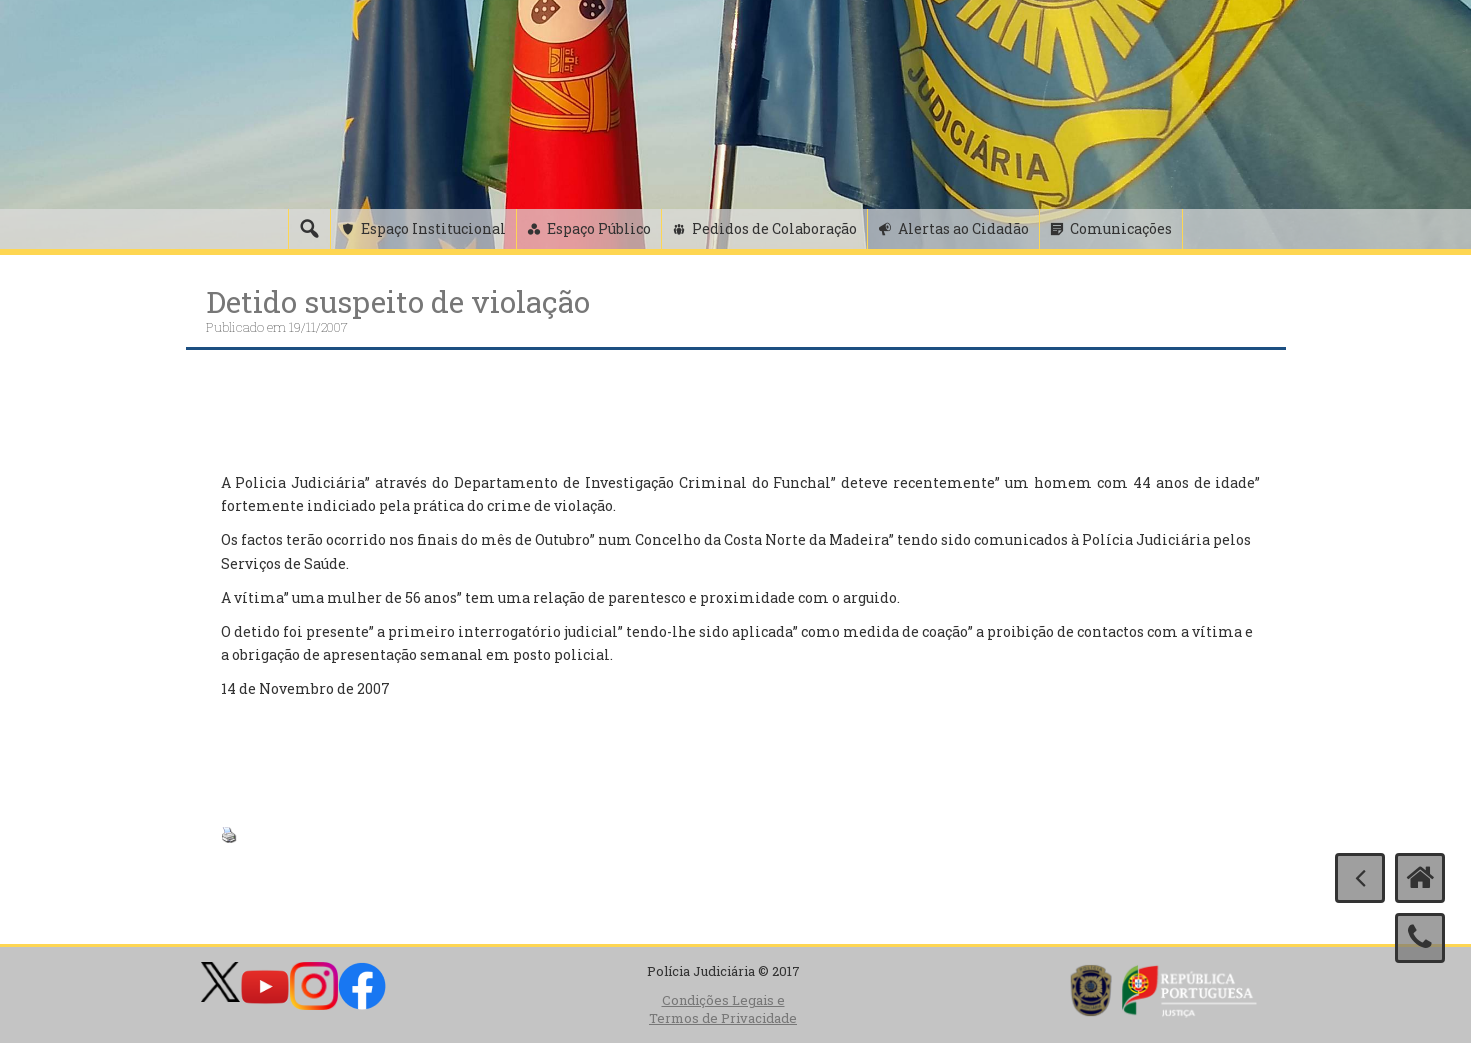 The height and width of the screenshot is (1043, 1471). I want to click on Pedidos de Colaboração [button], so click(774, 228).